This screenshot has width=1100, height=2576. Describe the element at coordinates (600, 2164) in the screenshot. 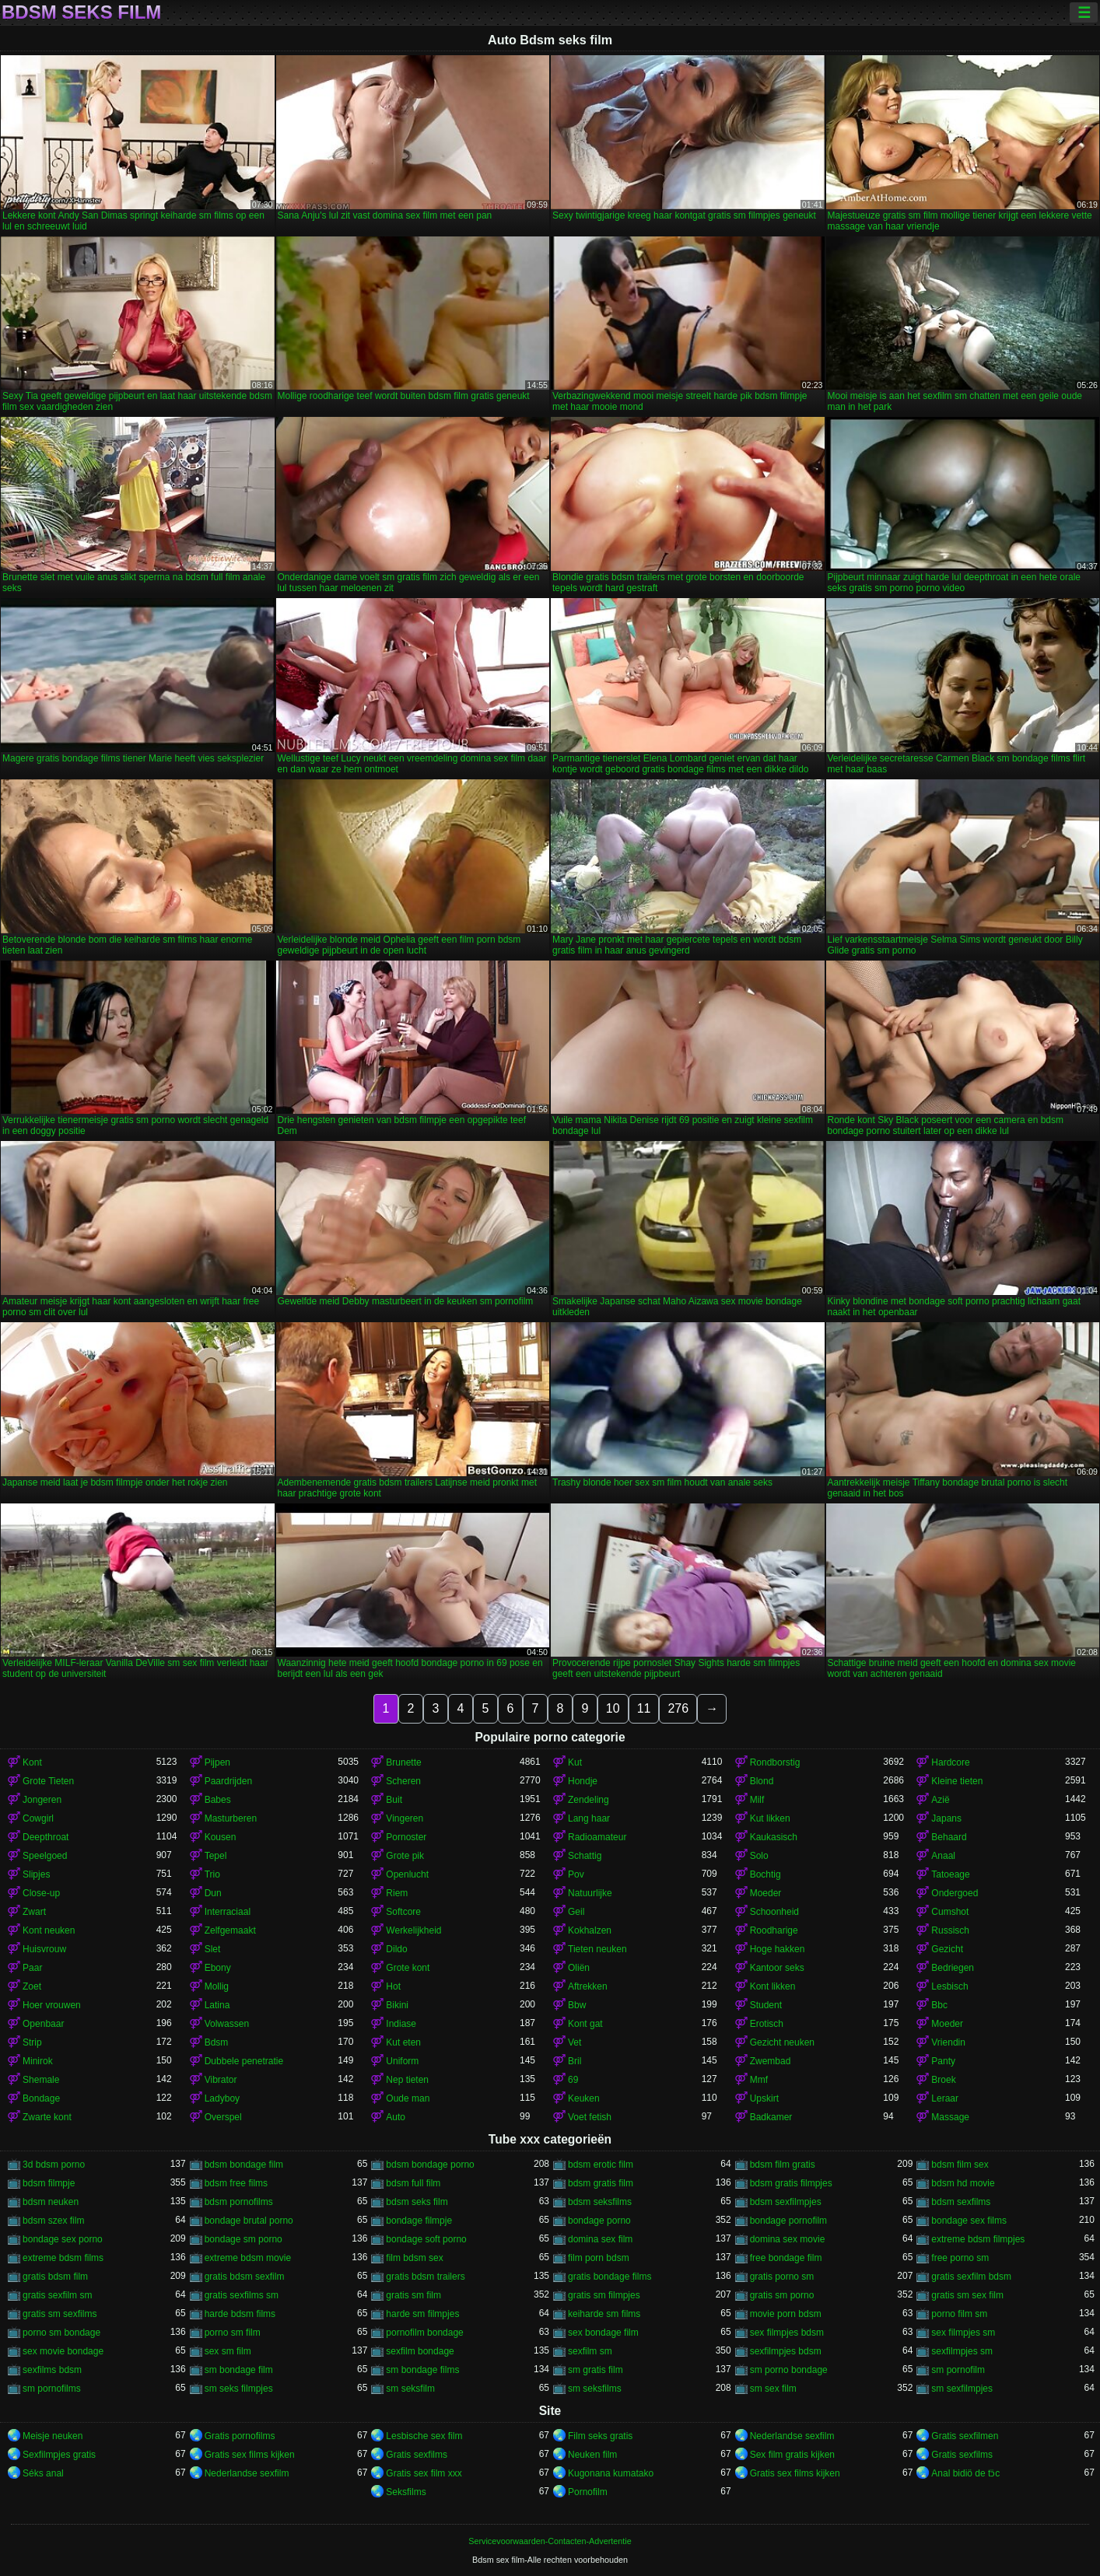

I see `bdsm erotic film` at that location.